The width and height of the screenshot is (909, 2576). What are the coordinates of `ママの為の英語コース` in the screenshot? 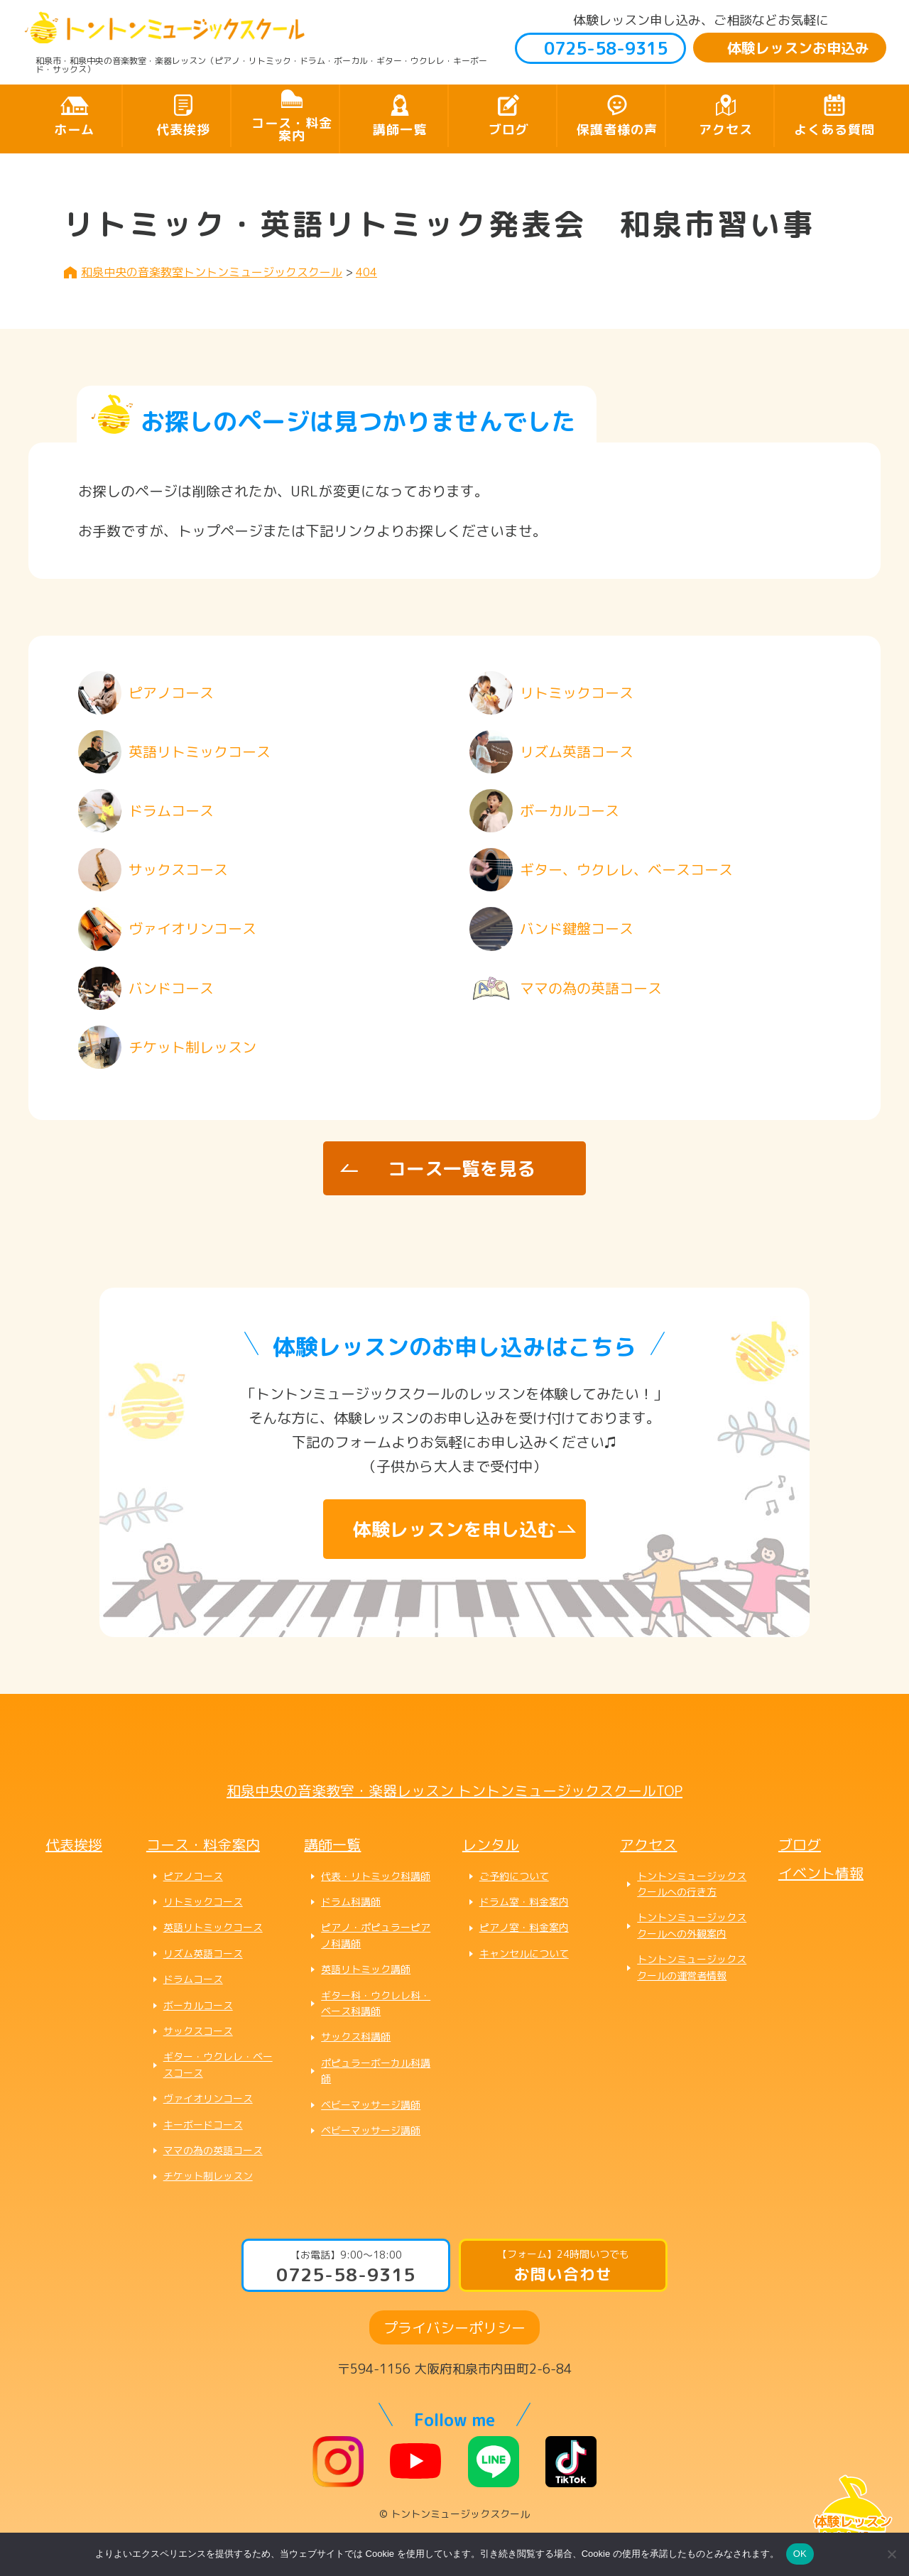 It's located at (213, 2150).